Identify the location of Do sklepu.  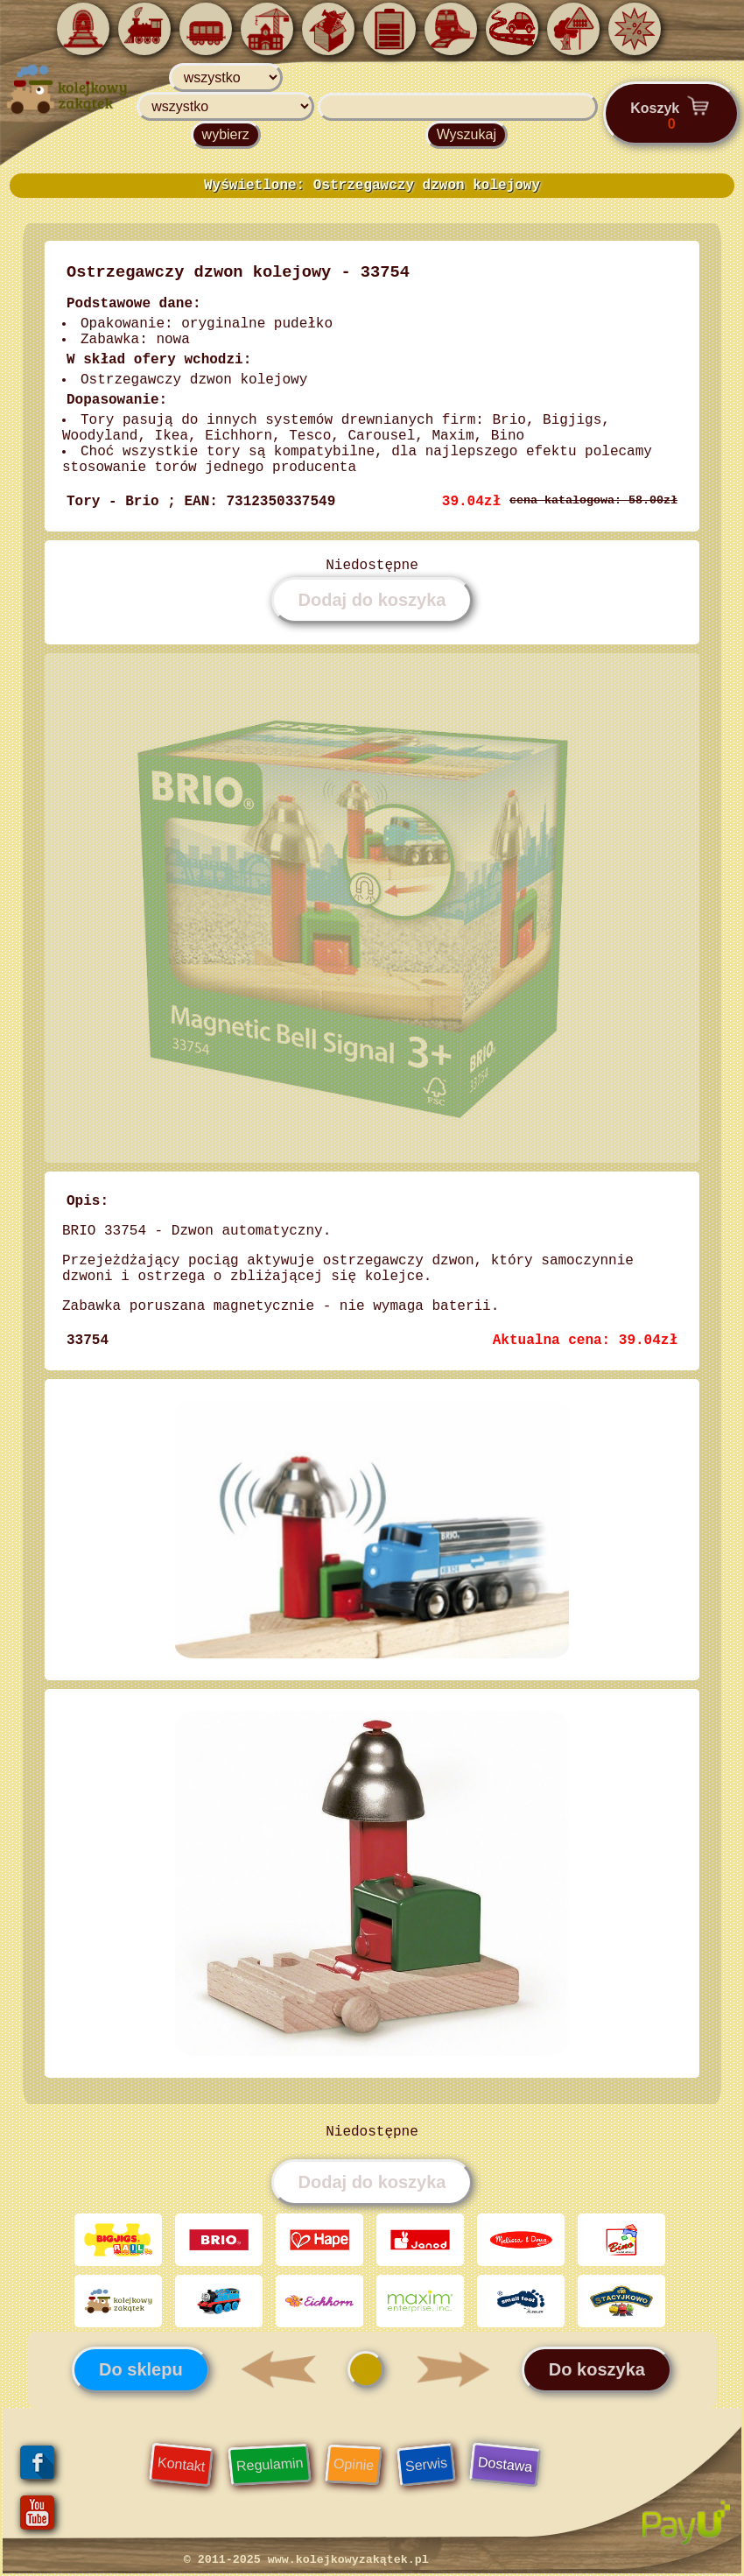
(141, 2369).